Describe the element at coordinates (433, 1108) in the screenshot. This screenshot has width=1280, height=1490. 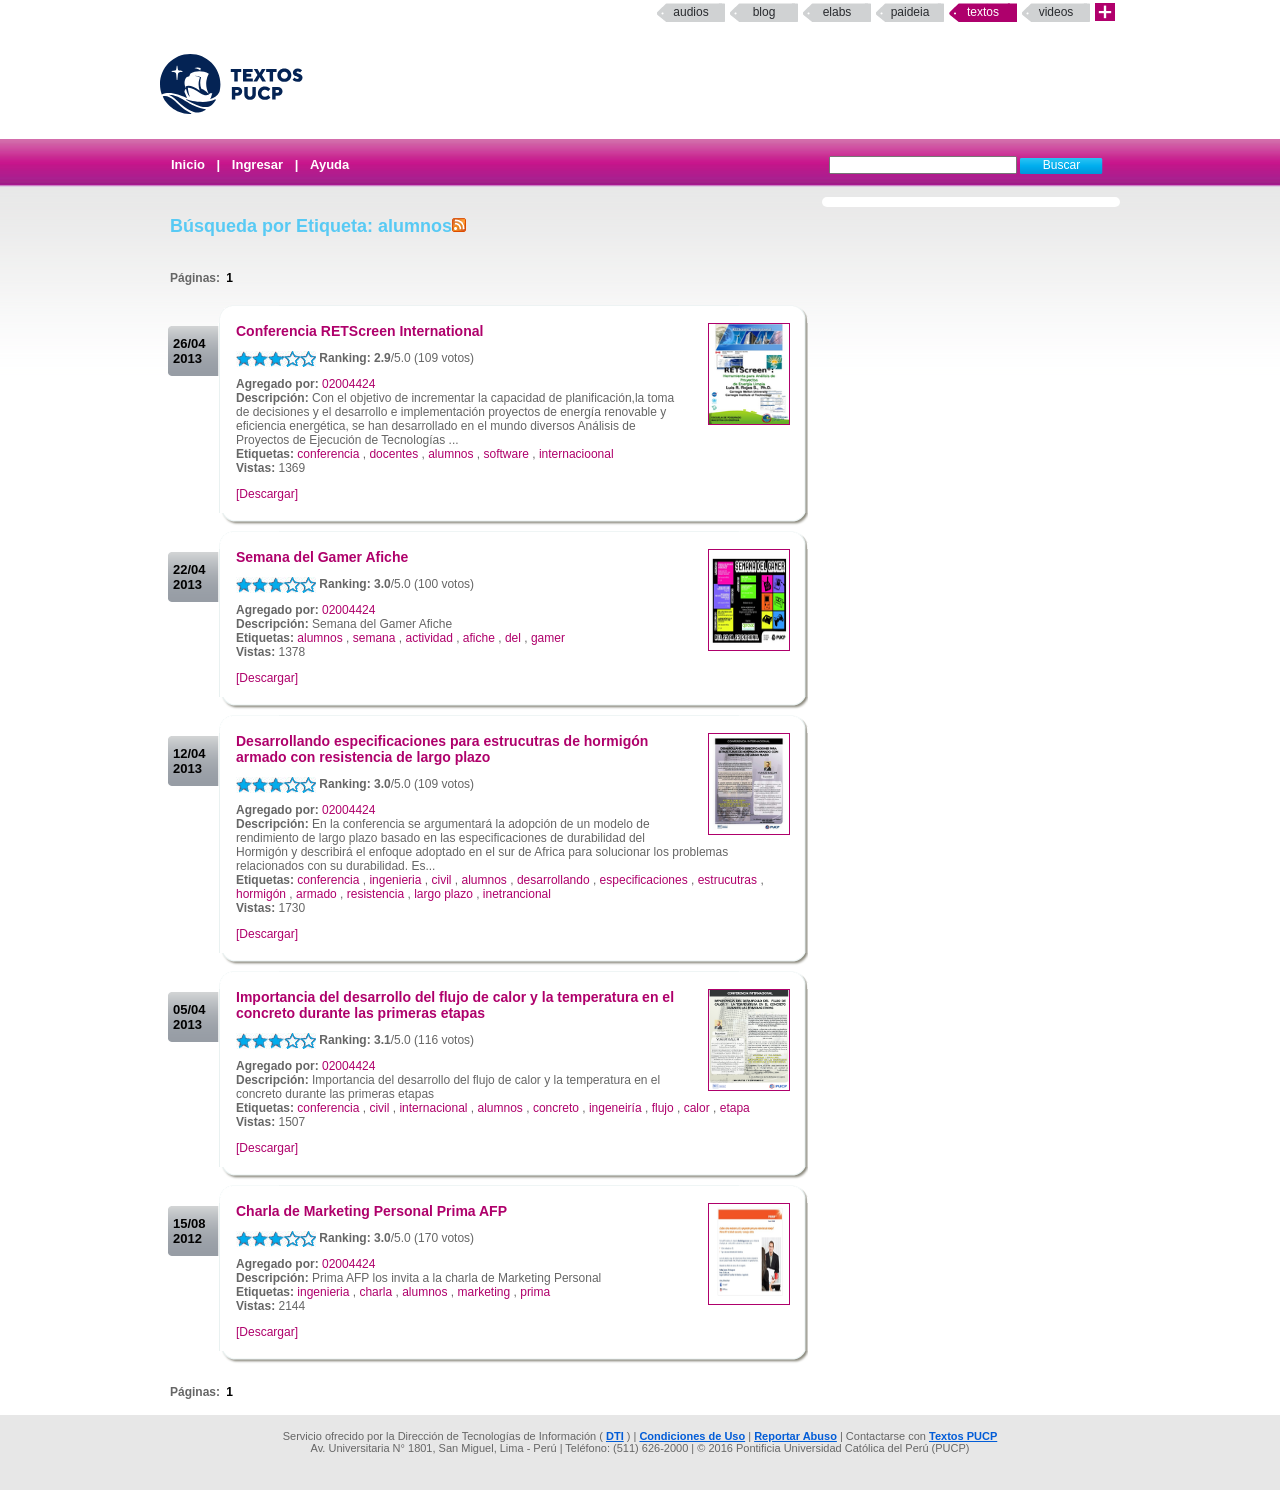
I see `internacional` at that location.